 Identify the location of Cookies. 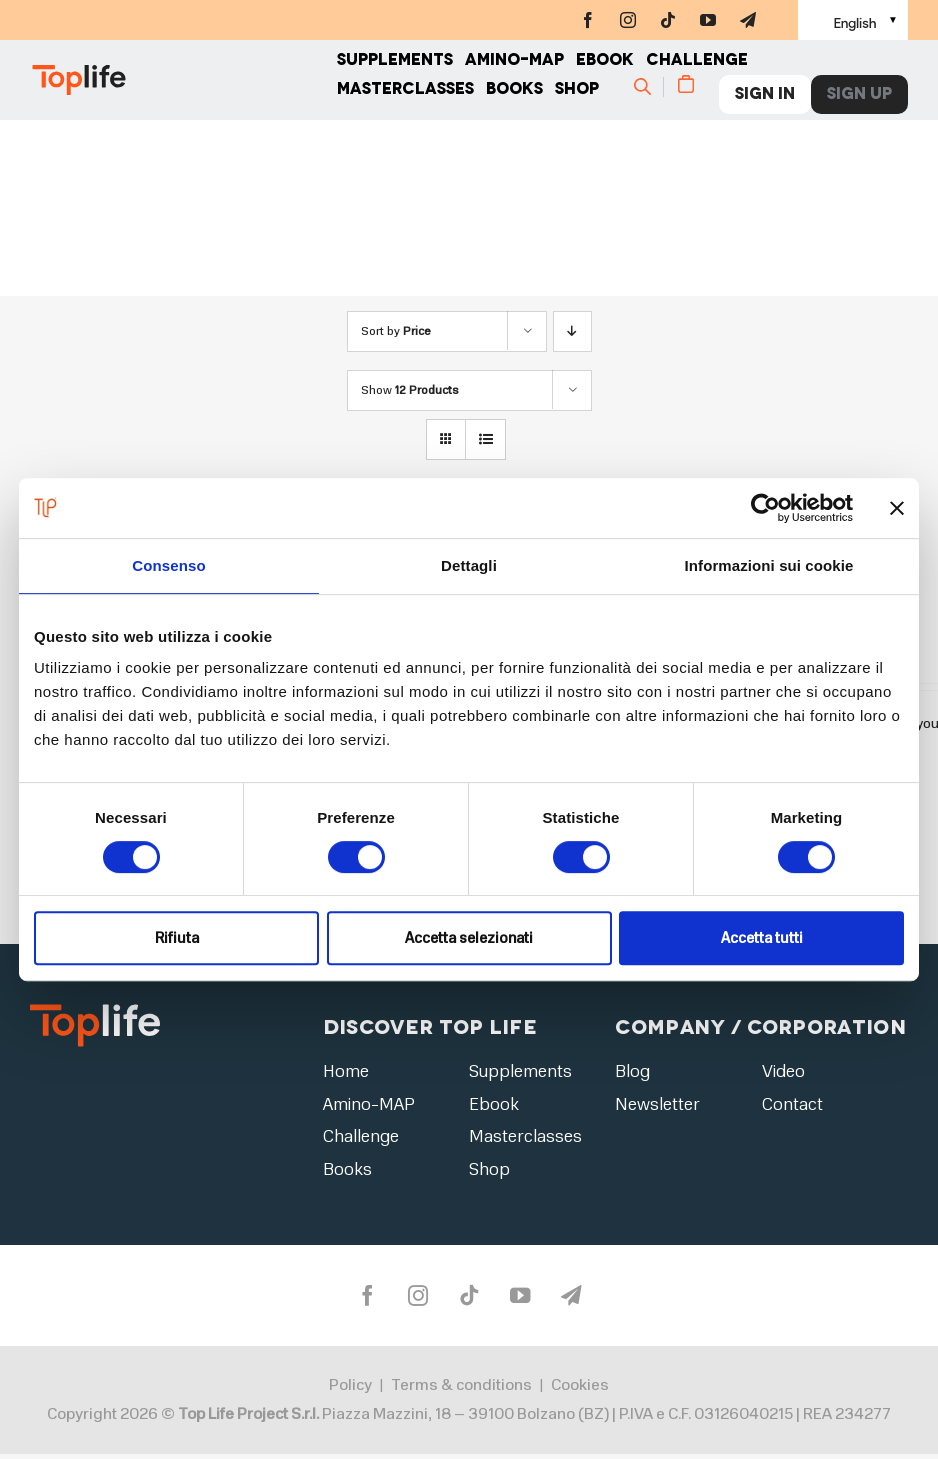
(580, 1390).